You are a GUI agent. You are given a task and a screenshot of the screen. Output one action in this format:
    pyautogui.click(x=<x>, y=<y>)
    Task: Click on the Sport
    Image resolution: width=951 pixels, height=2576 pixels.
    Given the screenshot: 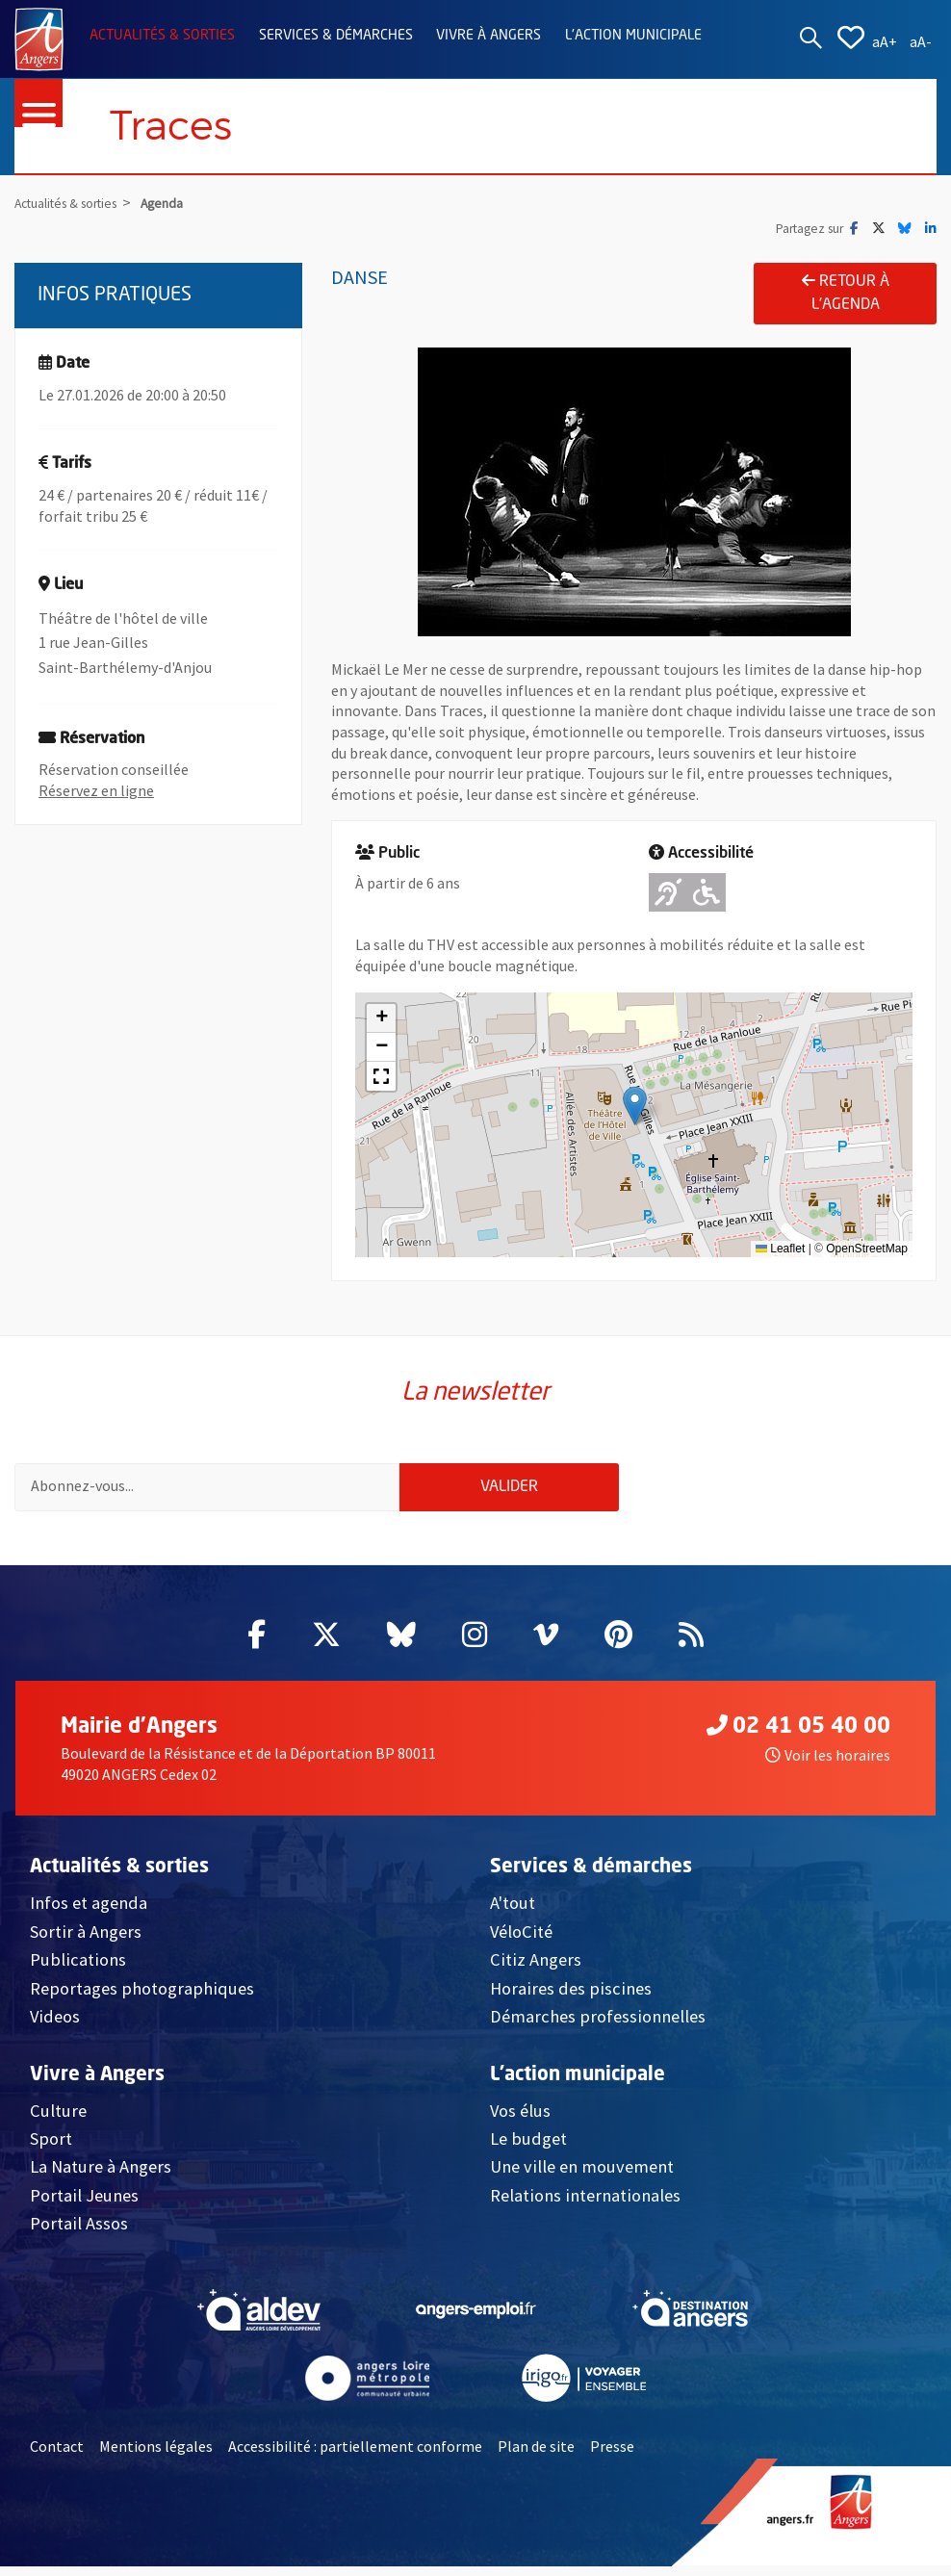 What is the action you would take?
    pyautogui.click(x=51, y=2148)
    